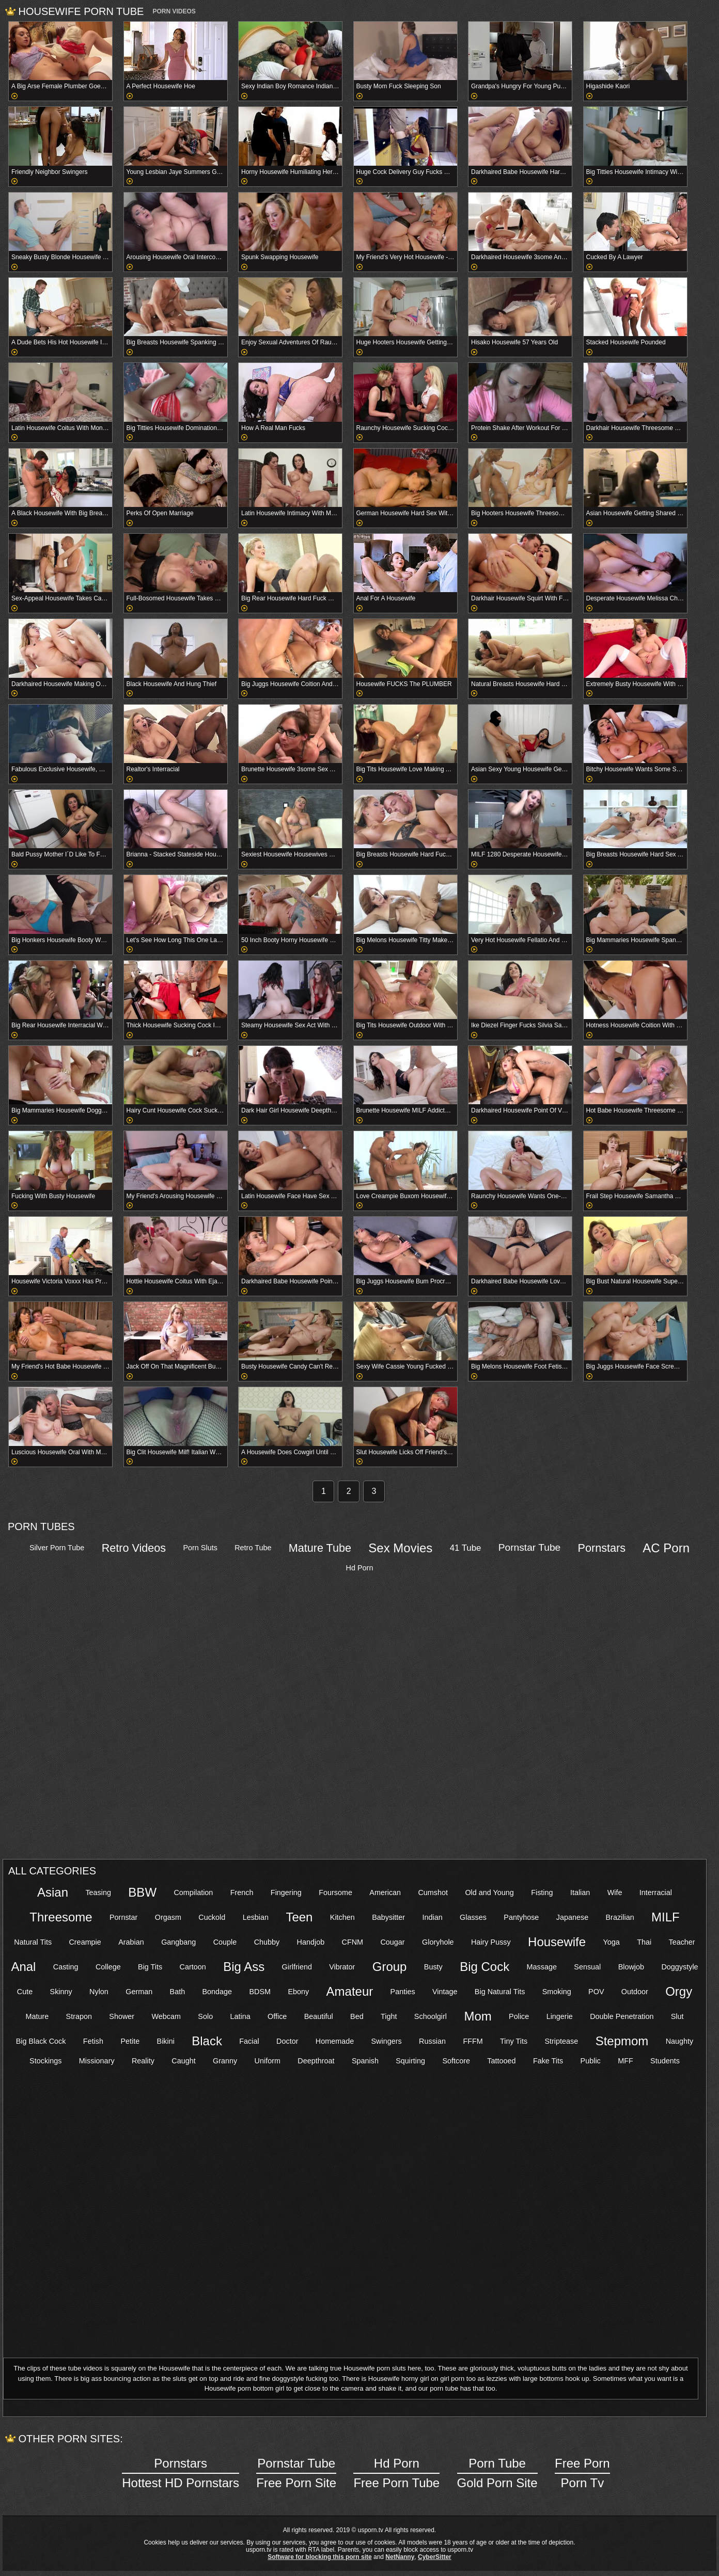  I want to click on Sex Movies, so click(400, 1548).